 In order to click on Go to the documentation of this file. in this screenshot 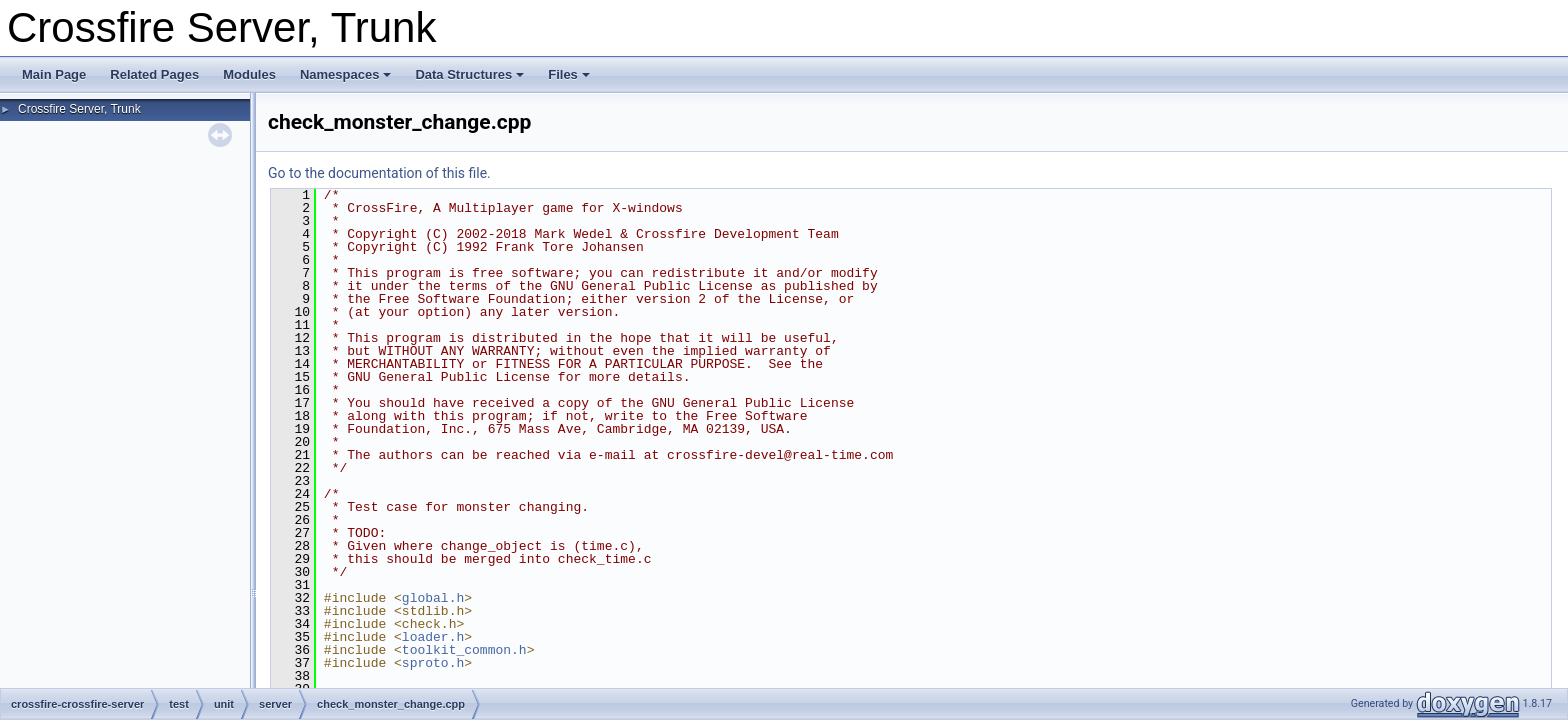, I will do `click(379, 173)`.